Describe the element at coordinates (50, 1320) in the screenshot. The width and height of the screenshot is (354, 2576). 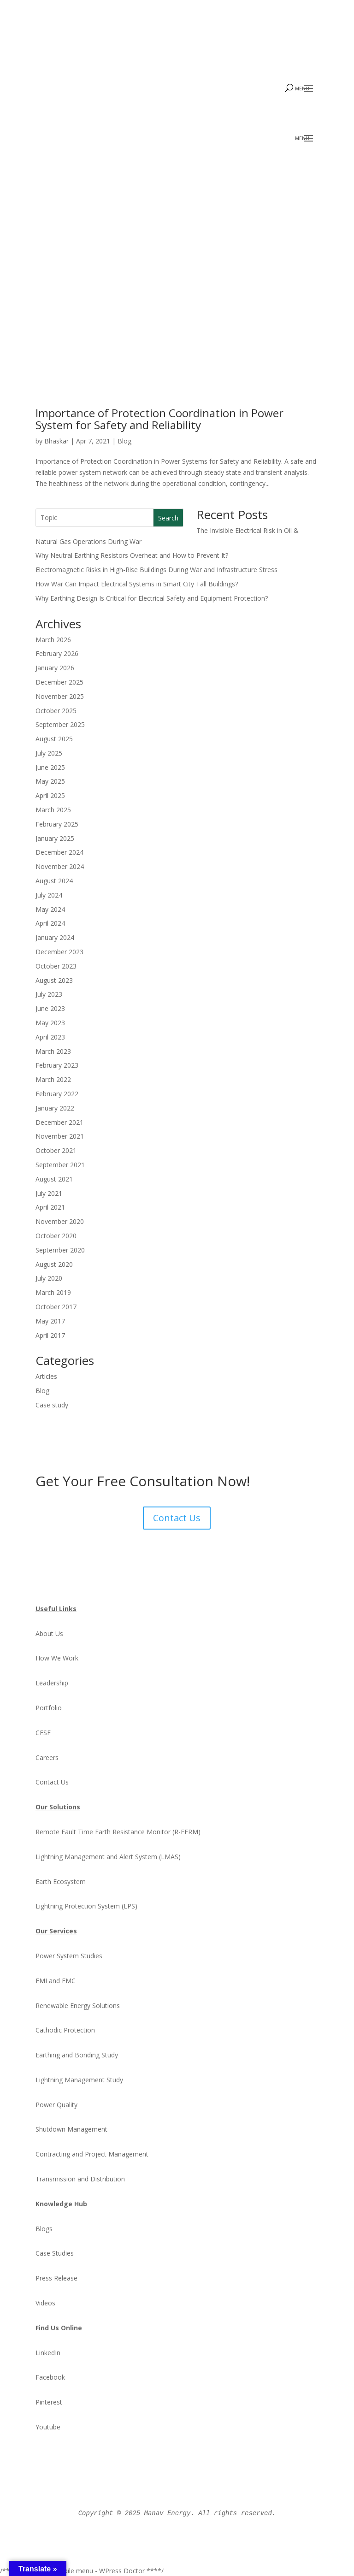
I see `May 2017` at that location.